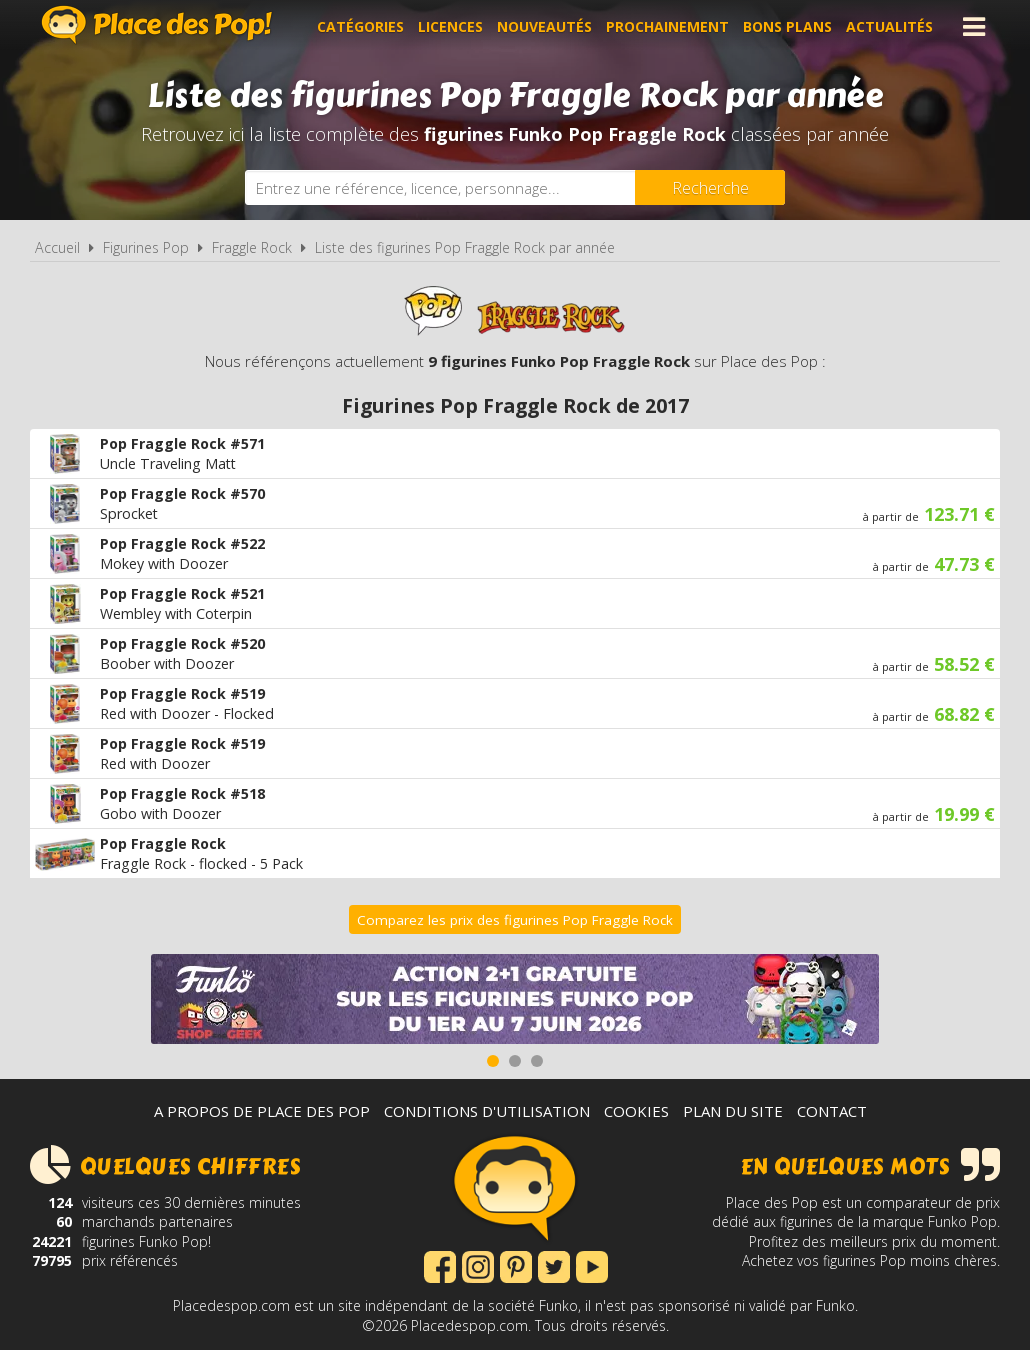 The height and width of the screenshot is (1350, 1030). I want to click on Figurines Pop, so click(146, 247).